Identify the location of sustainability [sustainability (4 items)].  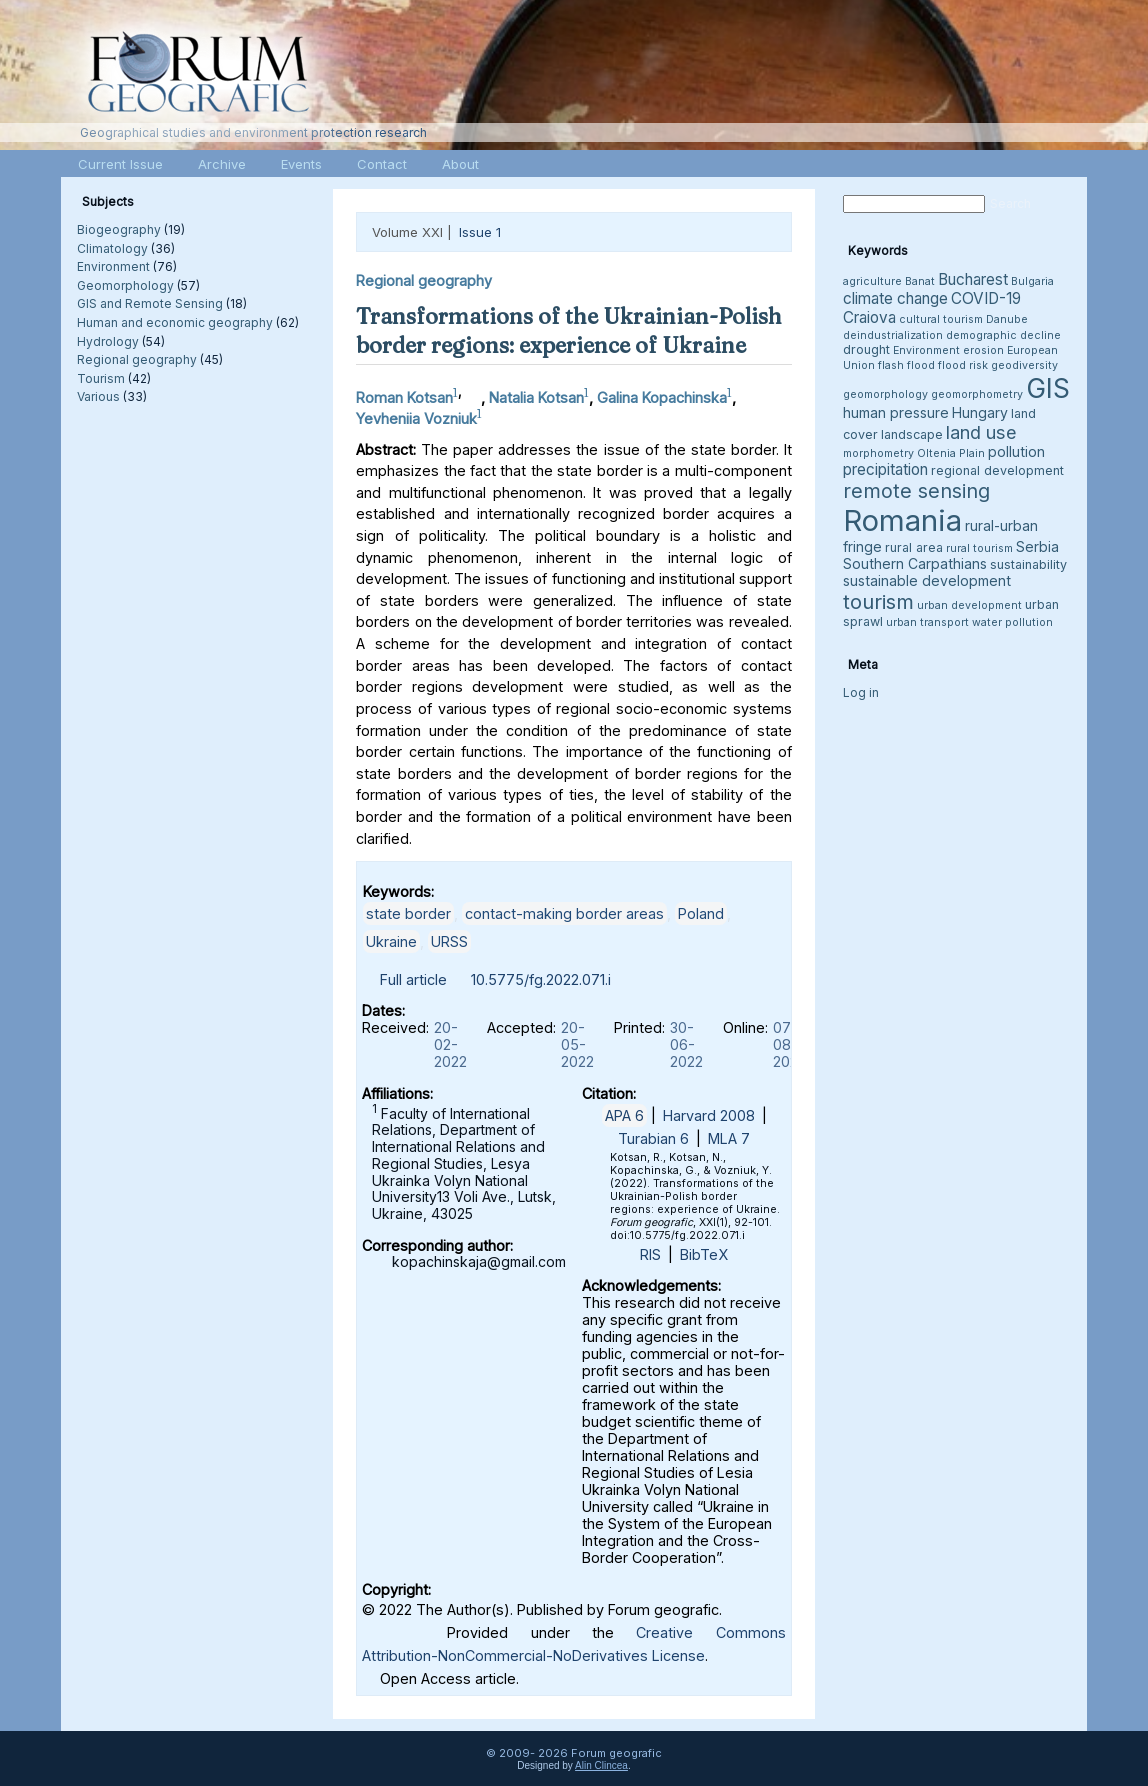
(1028, 564).